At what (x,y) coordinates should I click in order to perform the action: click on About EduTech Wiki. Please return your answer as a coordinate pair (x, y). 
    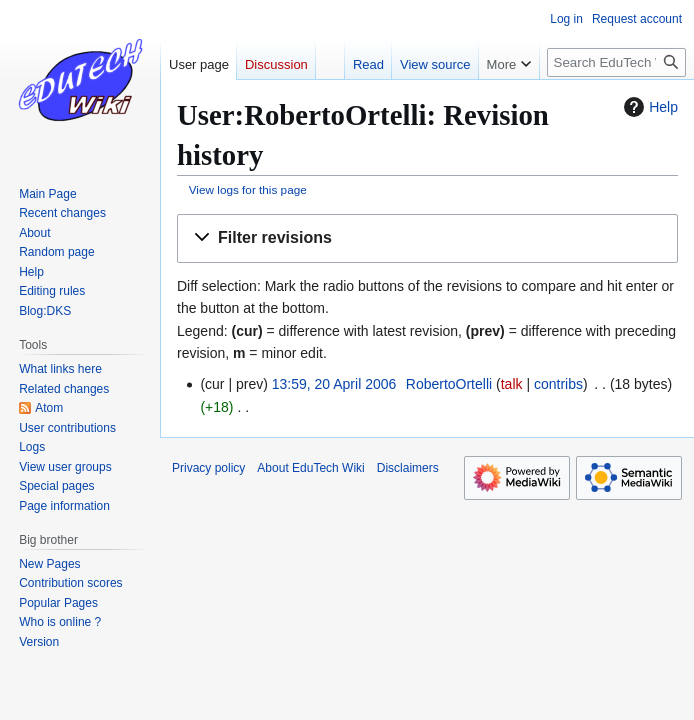
    Looking at the image, I should click on (310, 468).